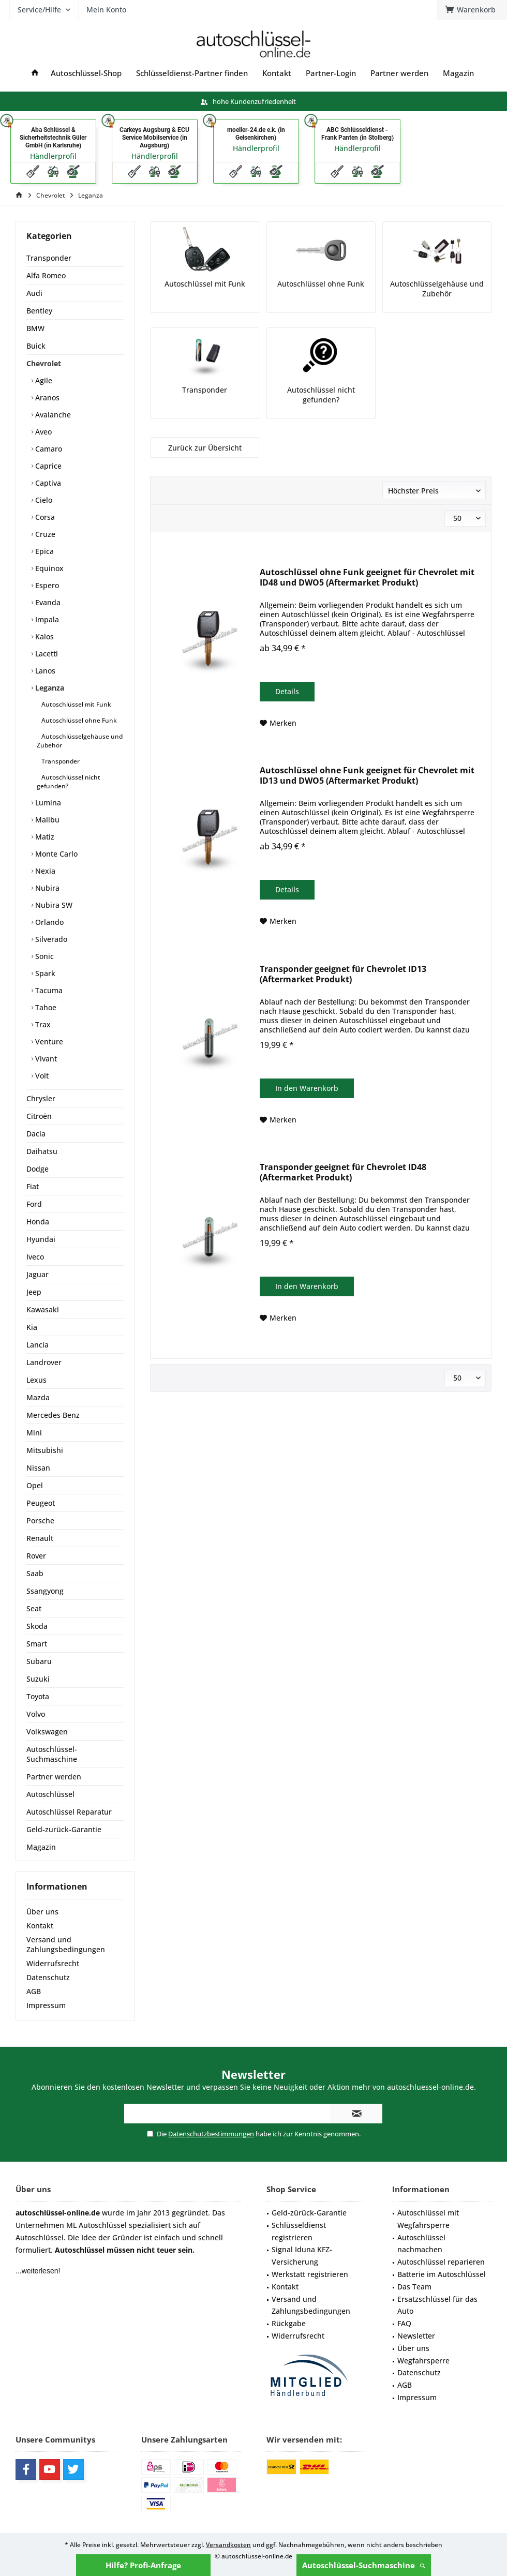  I want to click on Aveo, so click(42, 432).